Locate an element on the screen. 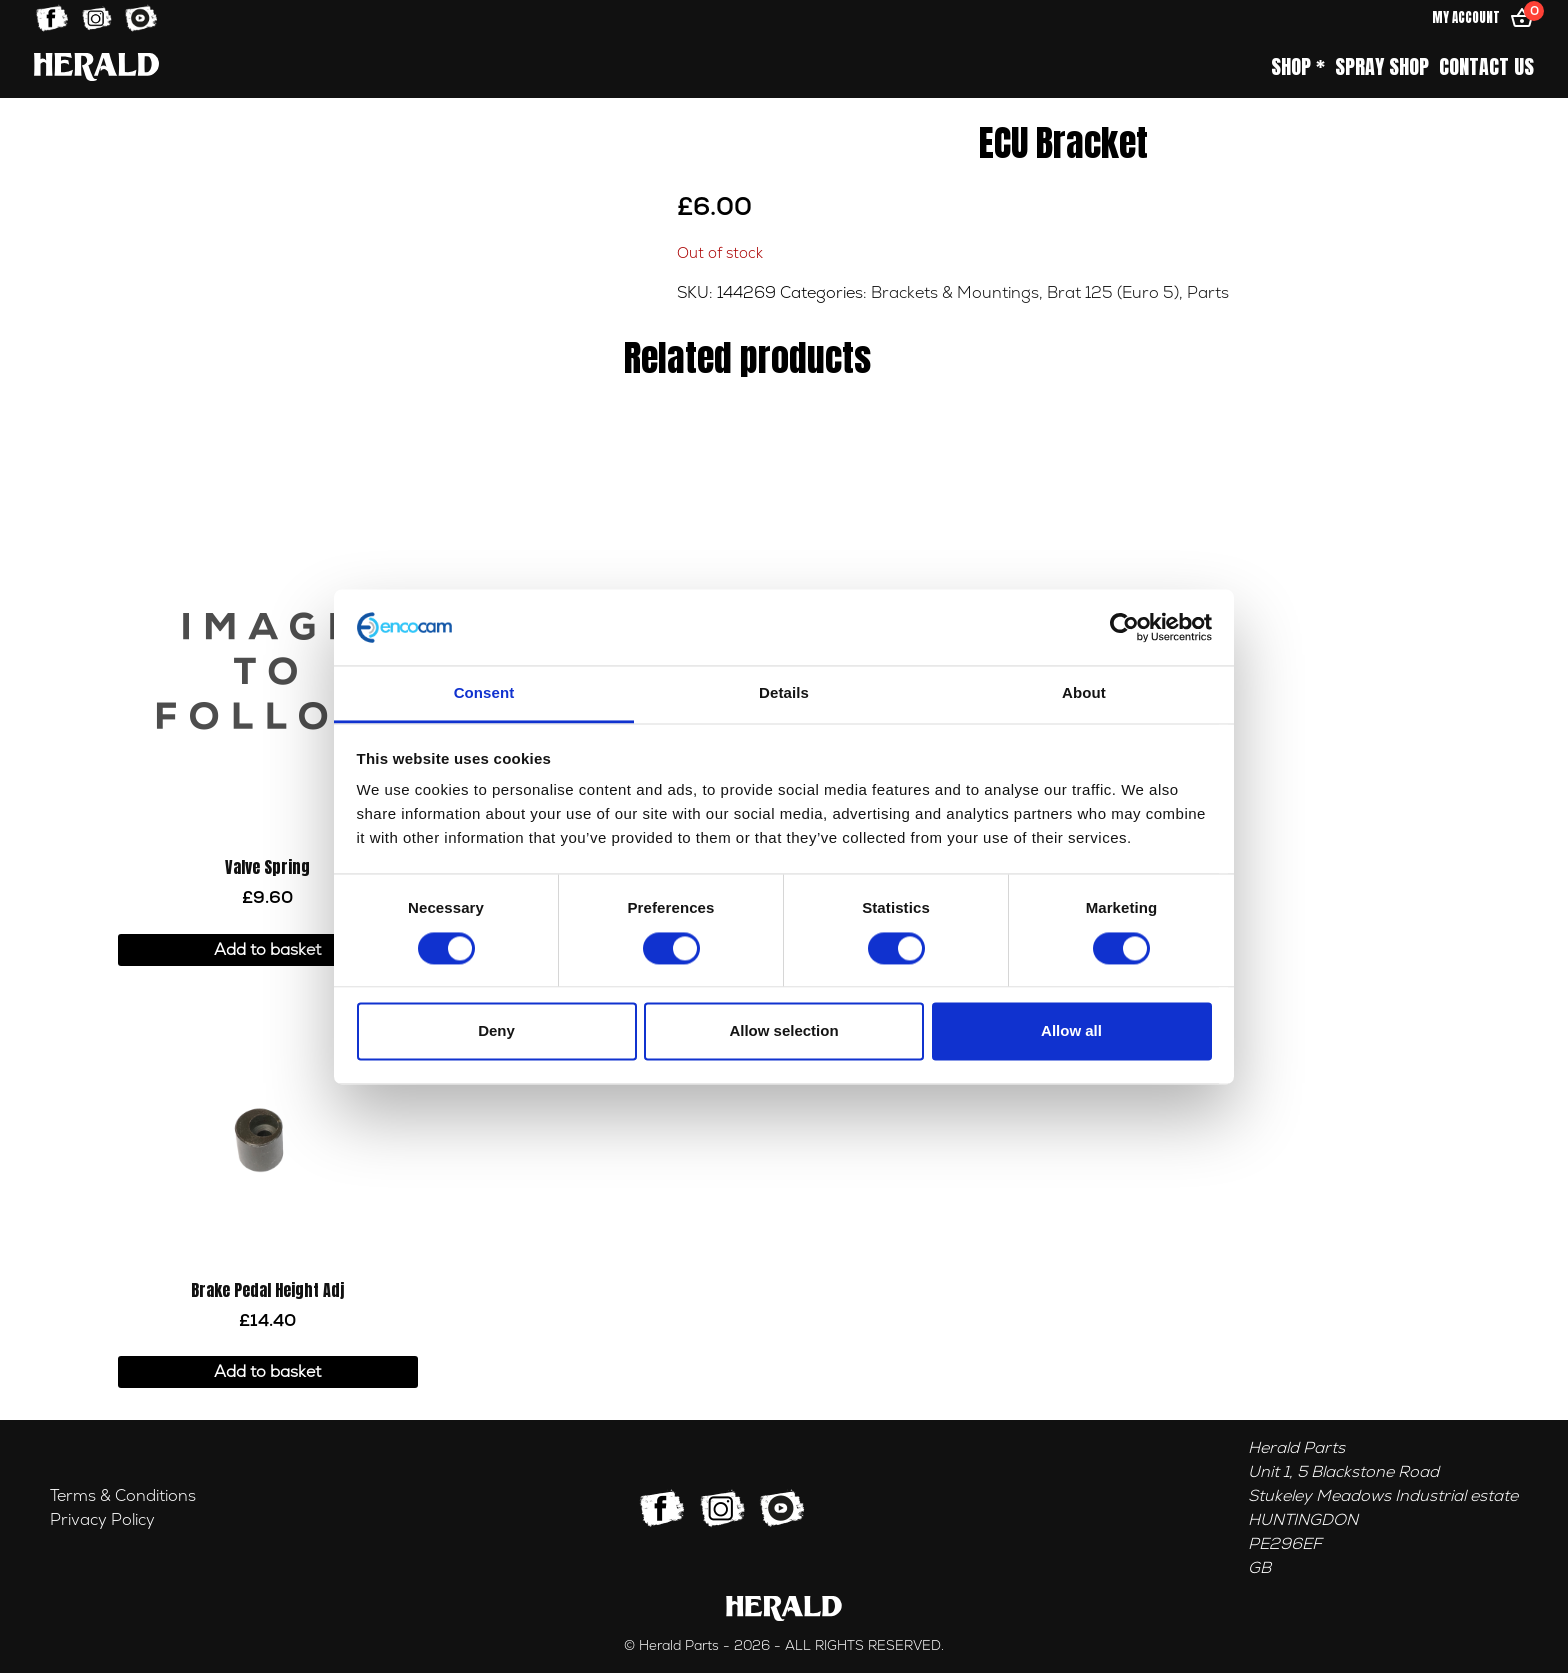 The width and height of the screenshot is (1568, 1673). Deny is located at coordinates (496, 1031).